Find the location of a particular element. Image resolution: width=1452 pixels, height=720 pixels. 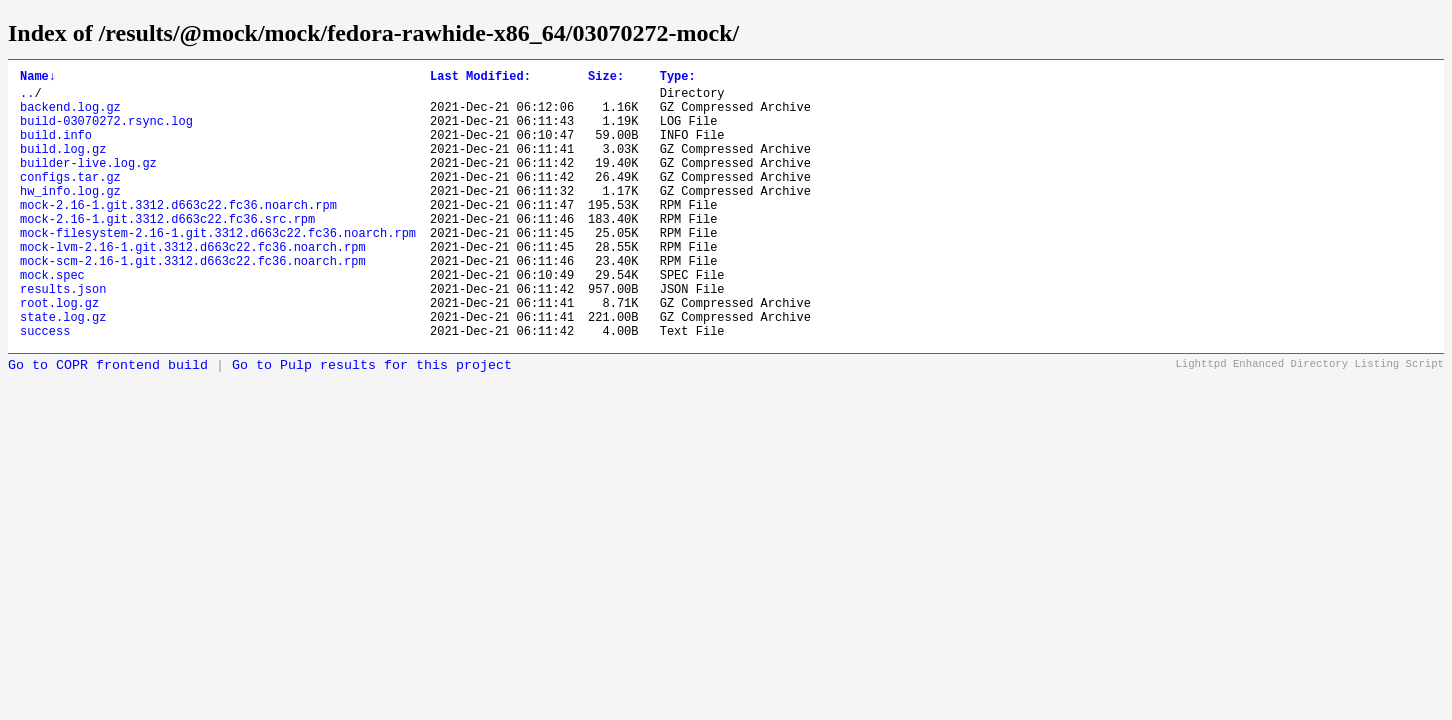

mock-filesystem-2.16-1.git.3312.d663c22.fc36.noarch.rpm is located at coordinates (218, 268).